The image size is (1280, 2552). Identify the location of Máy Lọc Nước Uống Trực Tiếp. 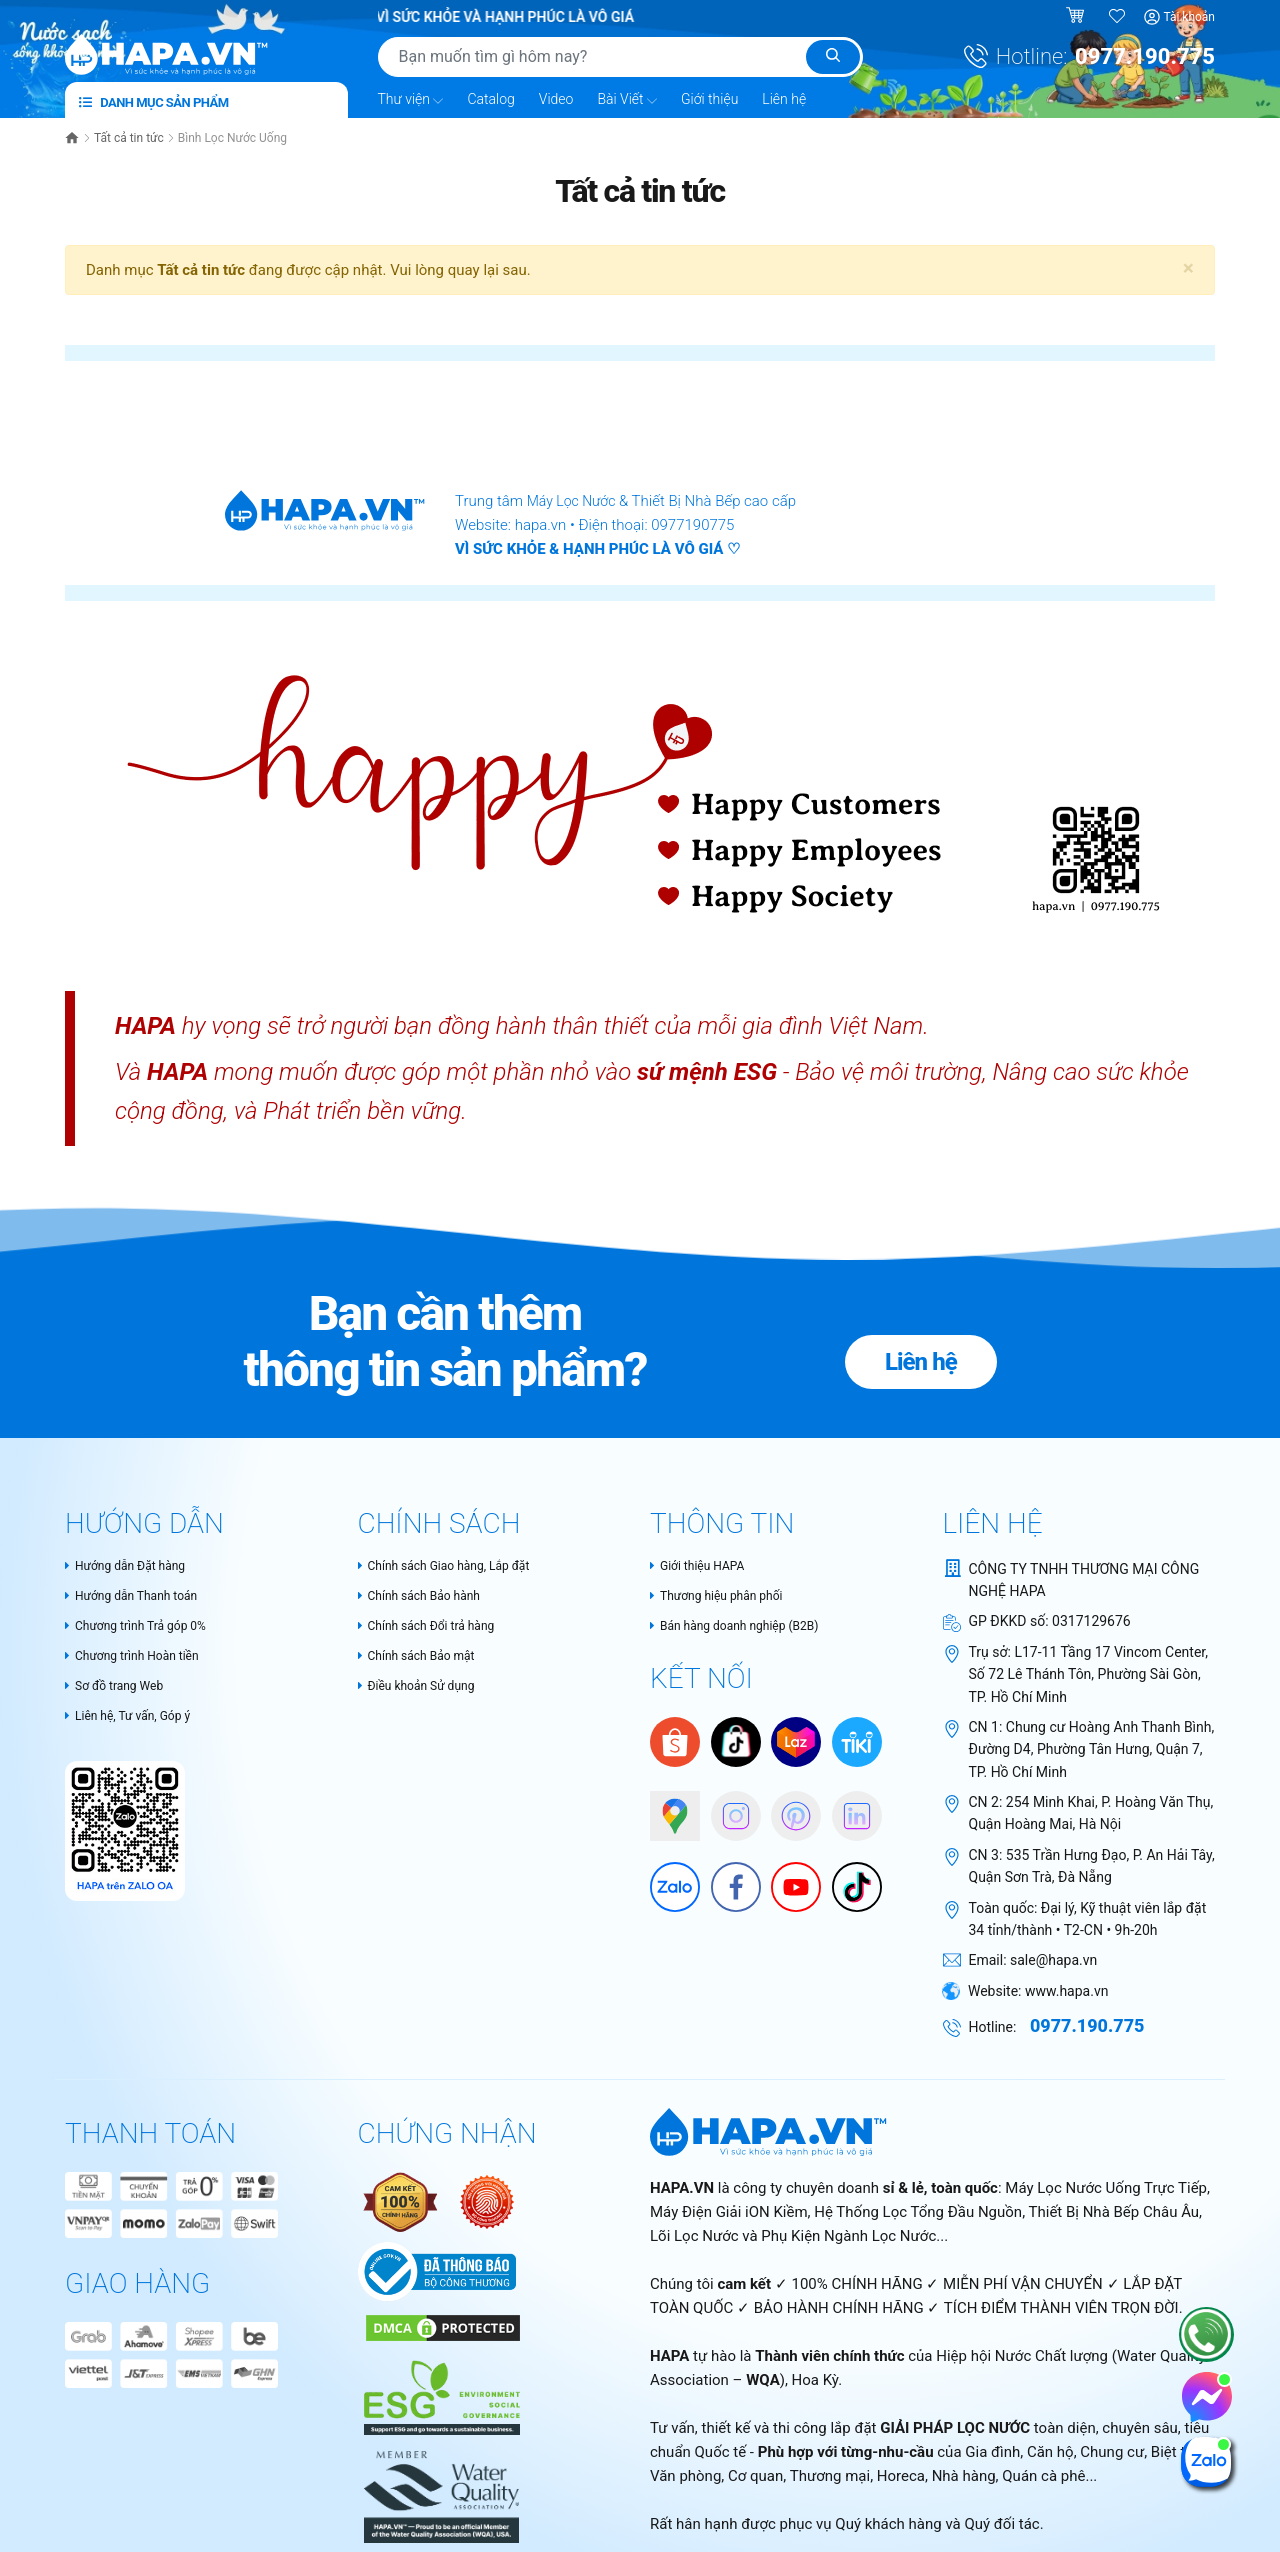
(1106, 2188).